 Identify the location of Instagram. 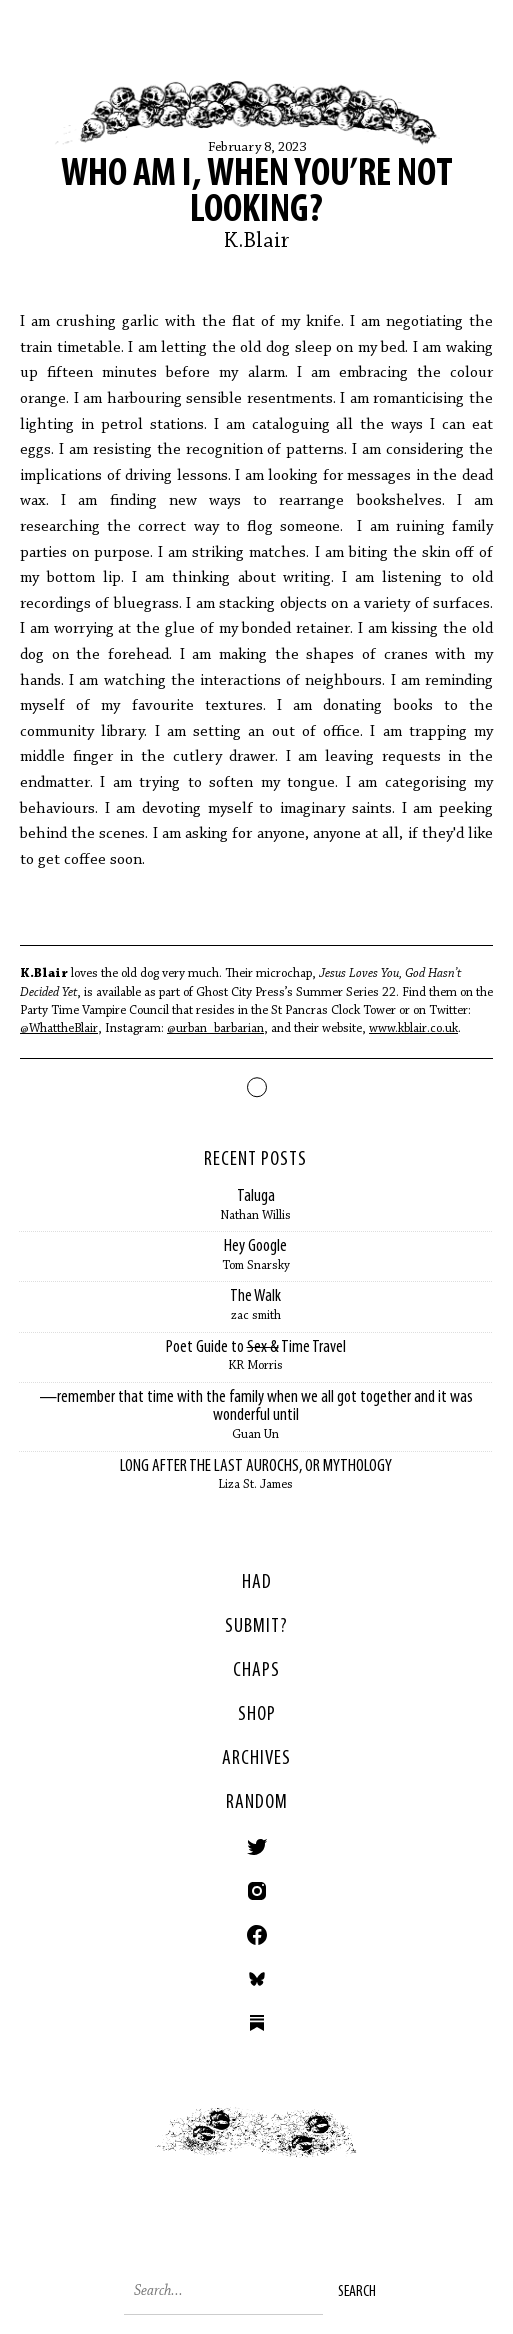
(257, 1891).